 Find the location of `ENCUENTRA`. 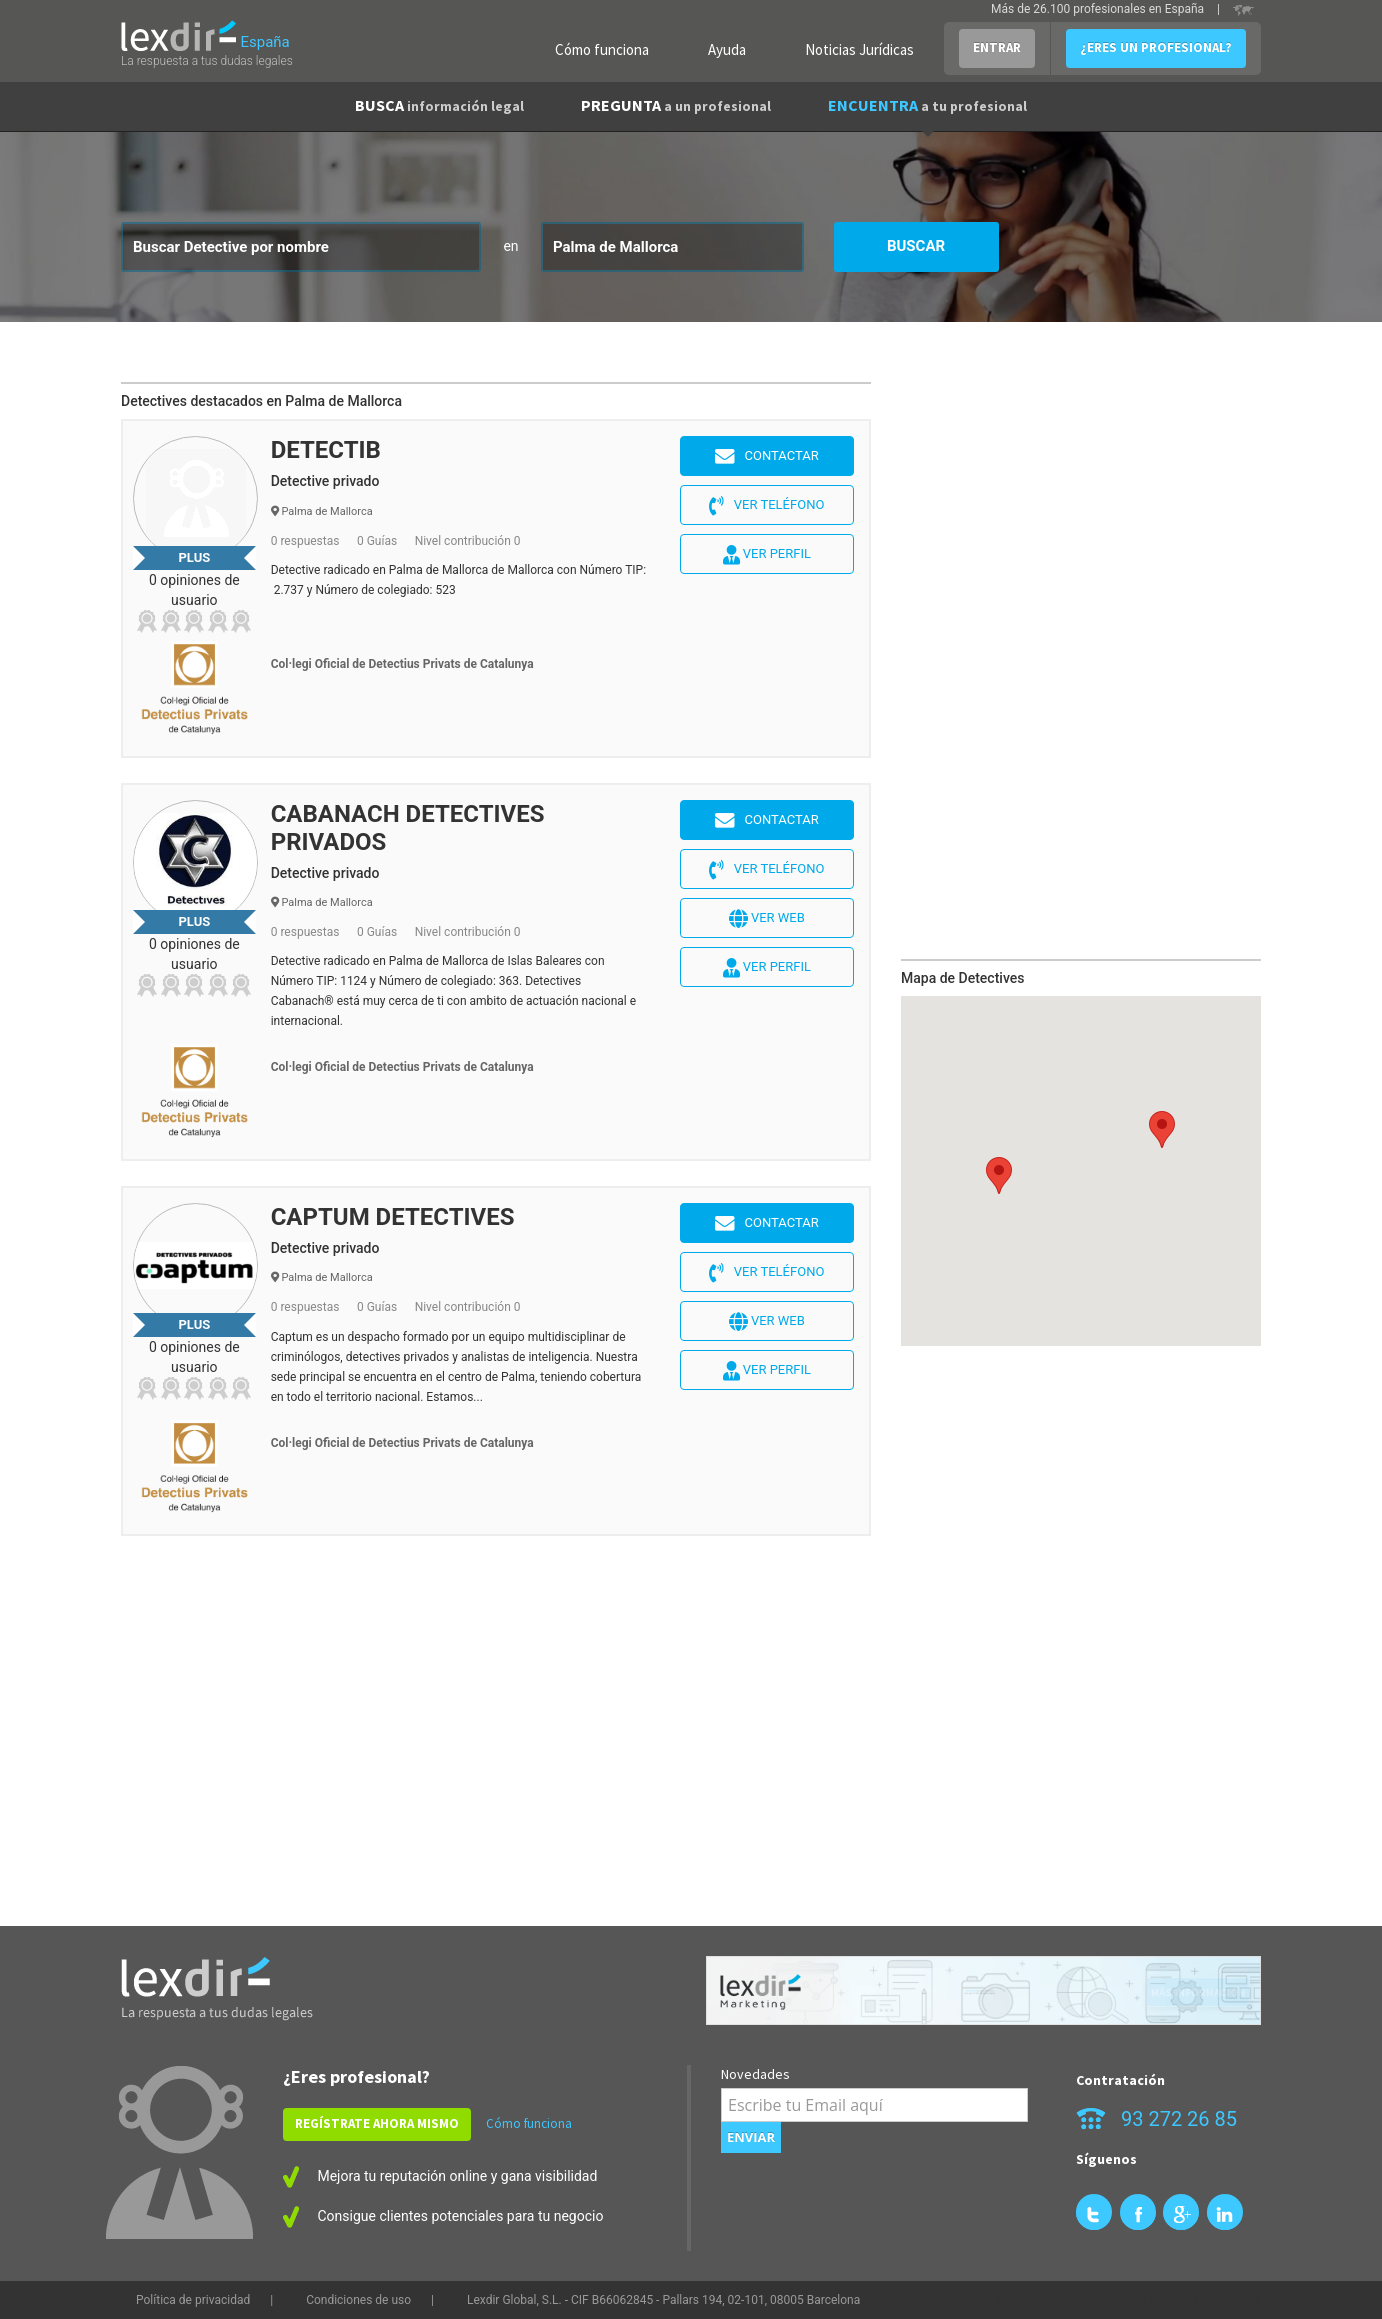

ENCUENTRA is located at coordinates (927, 105).